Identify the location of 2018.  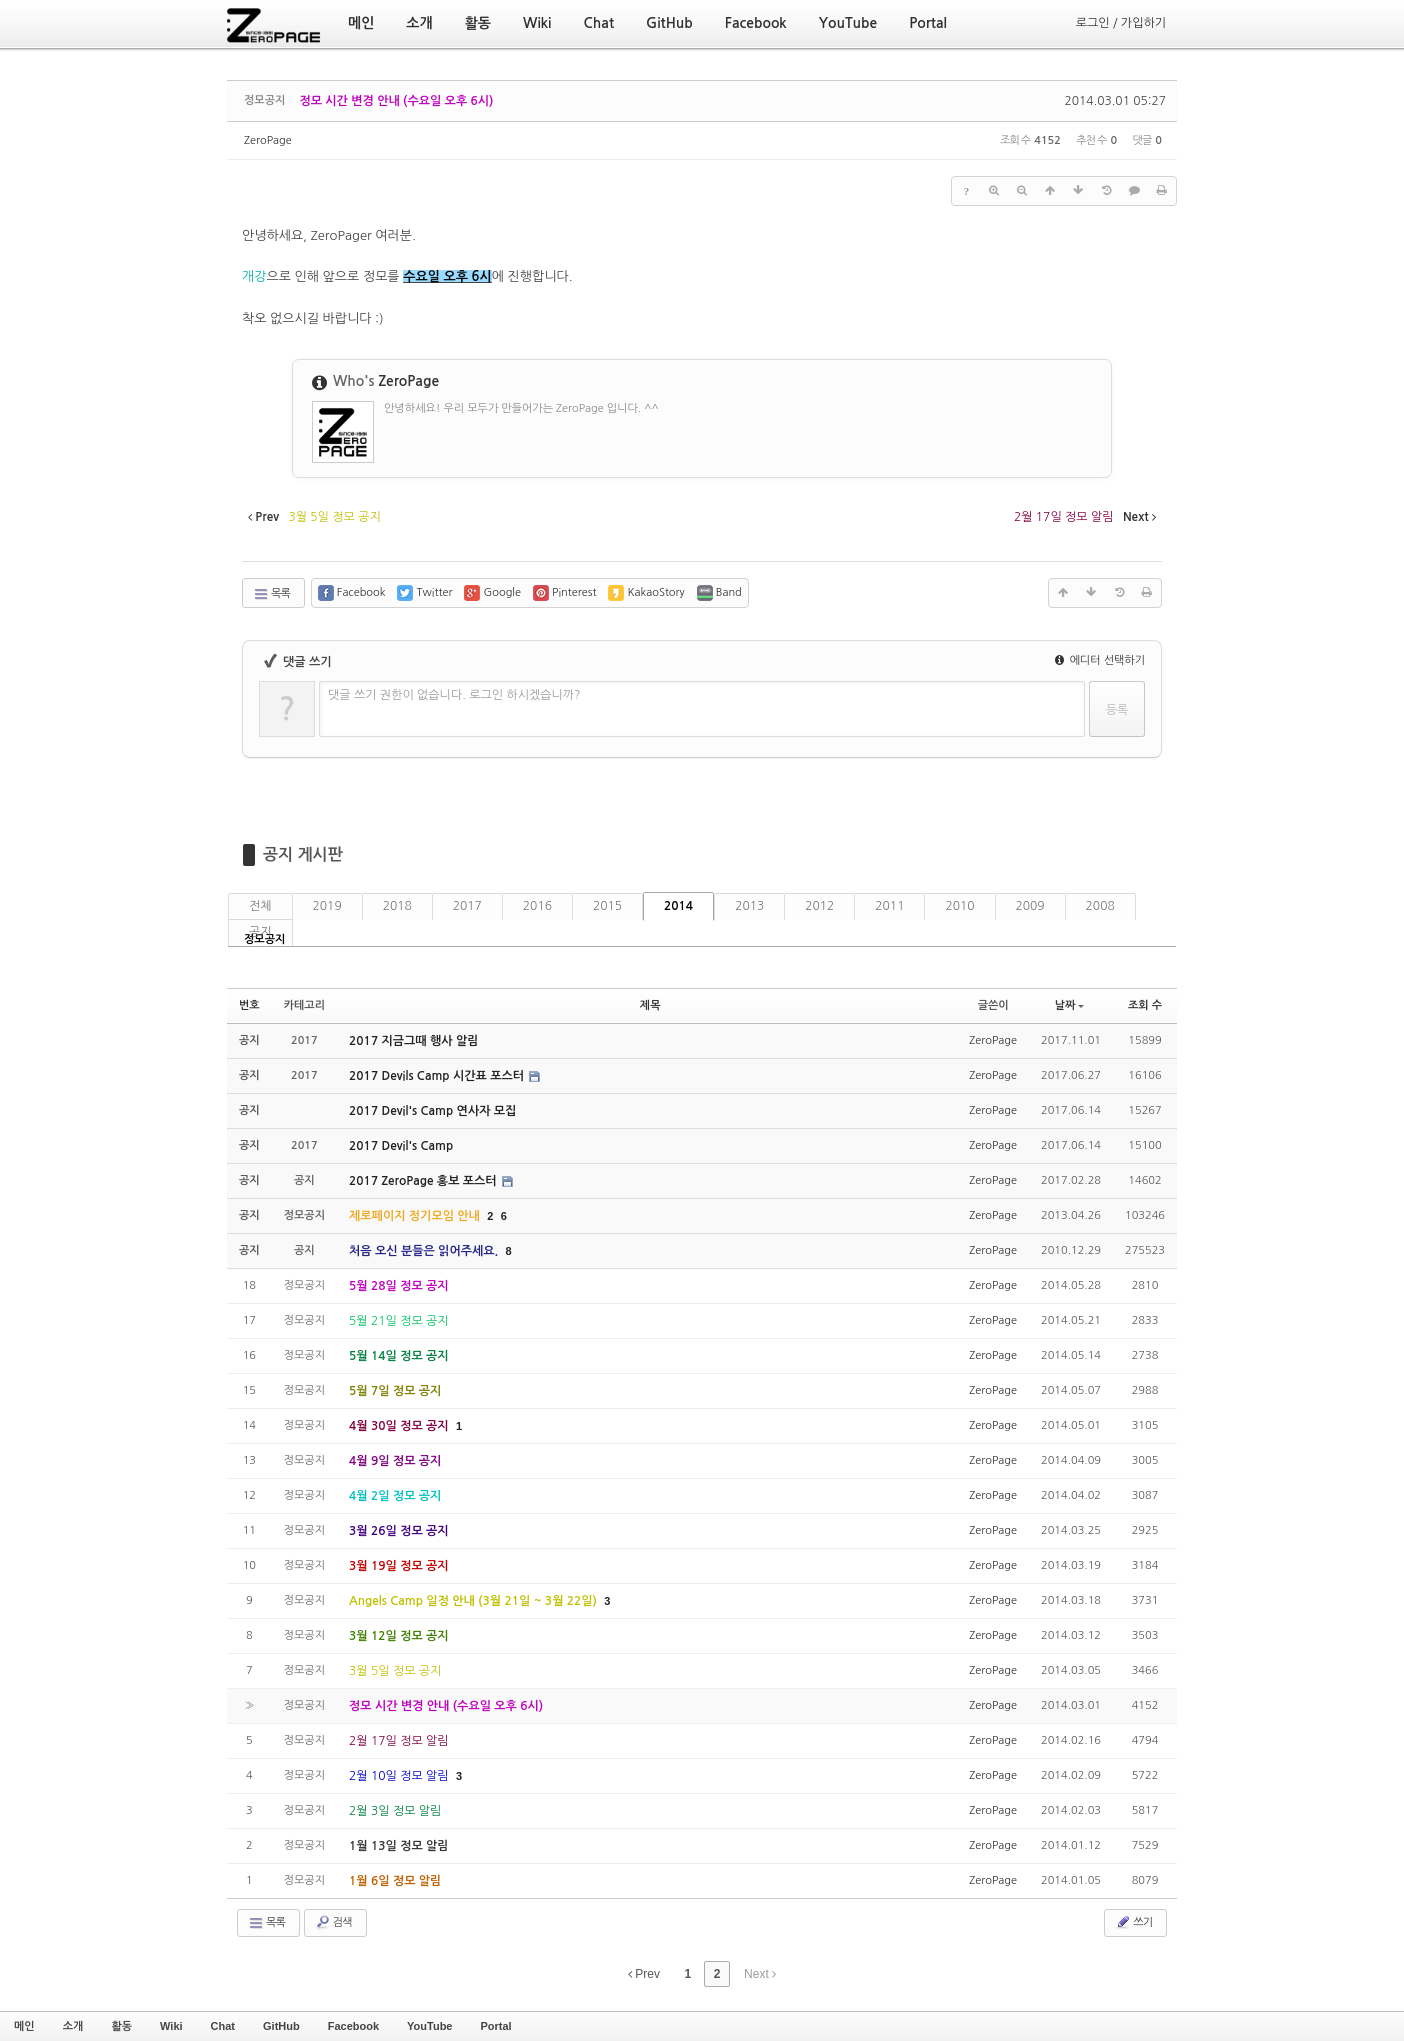
(397, 906).